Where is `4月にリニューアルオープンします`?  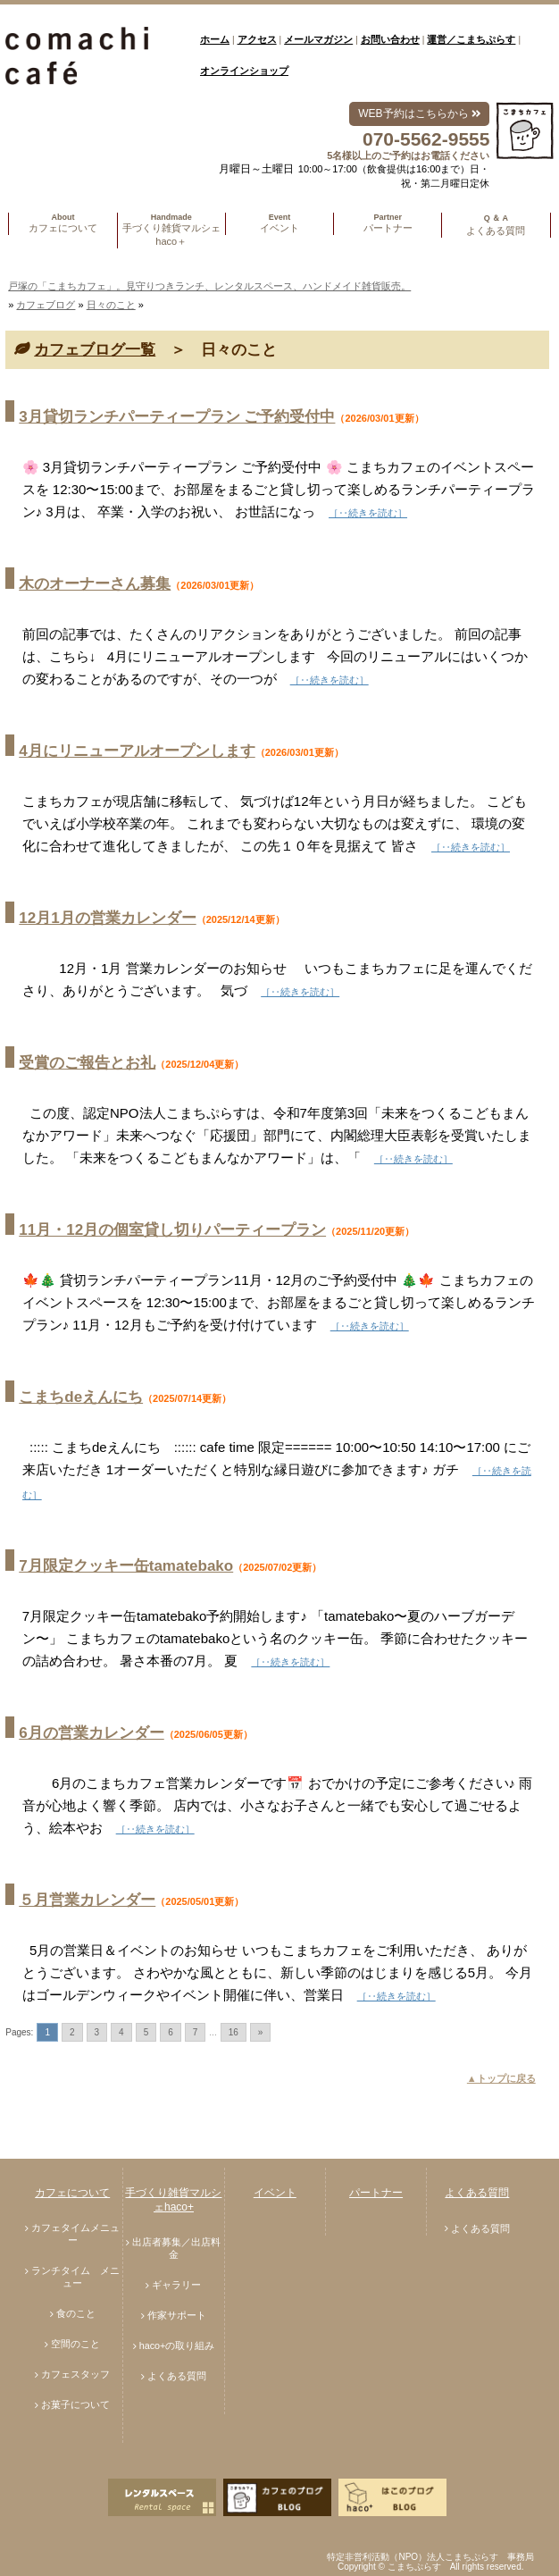
4月にリニューアルオープンします is located at coordinates (136, 751).